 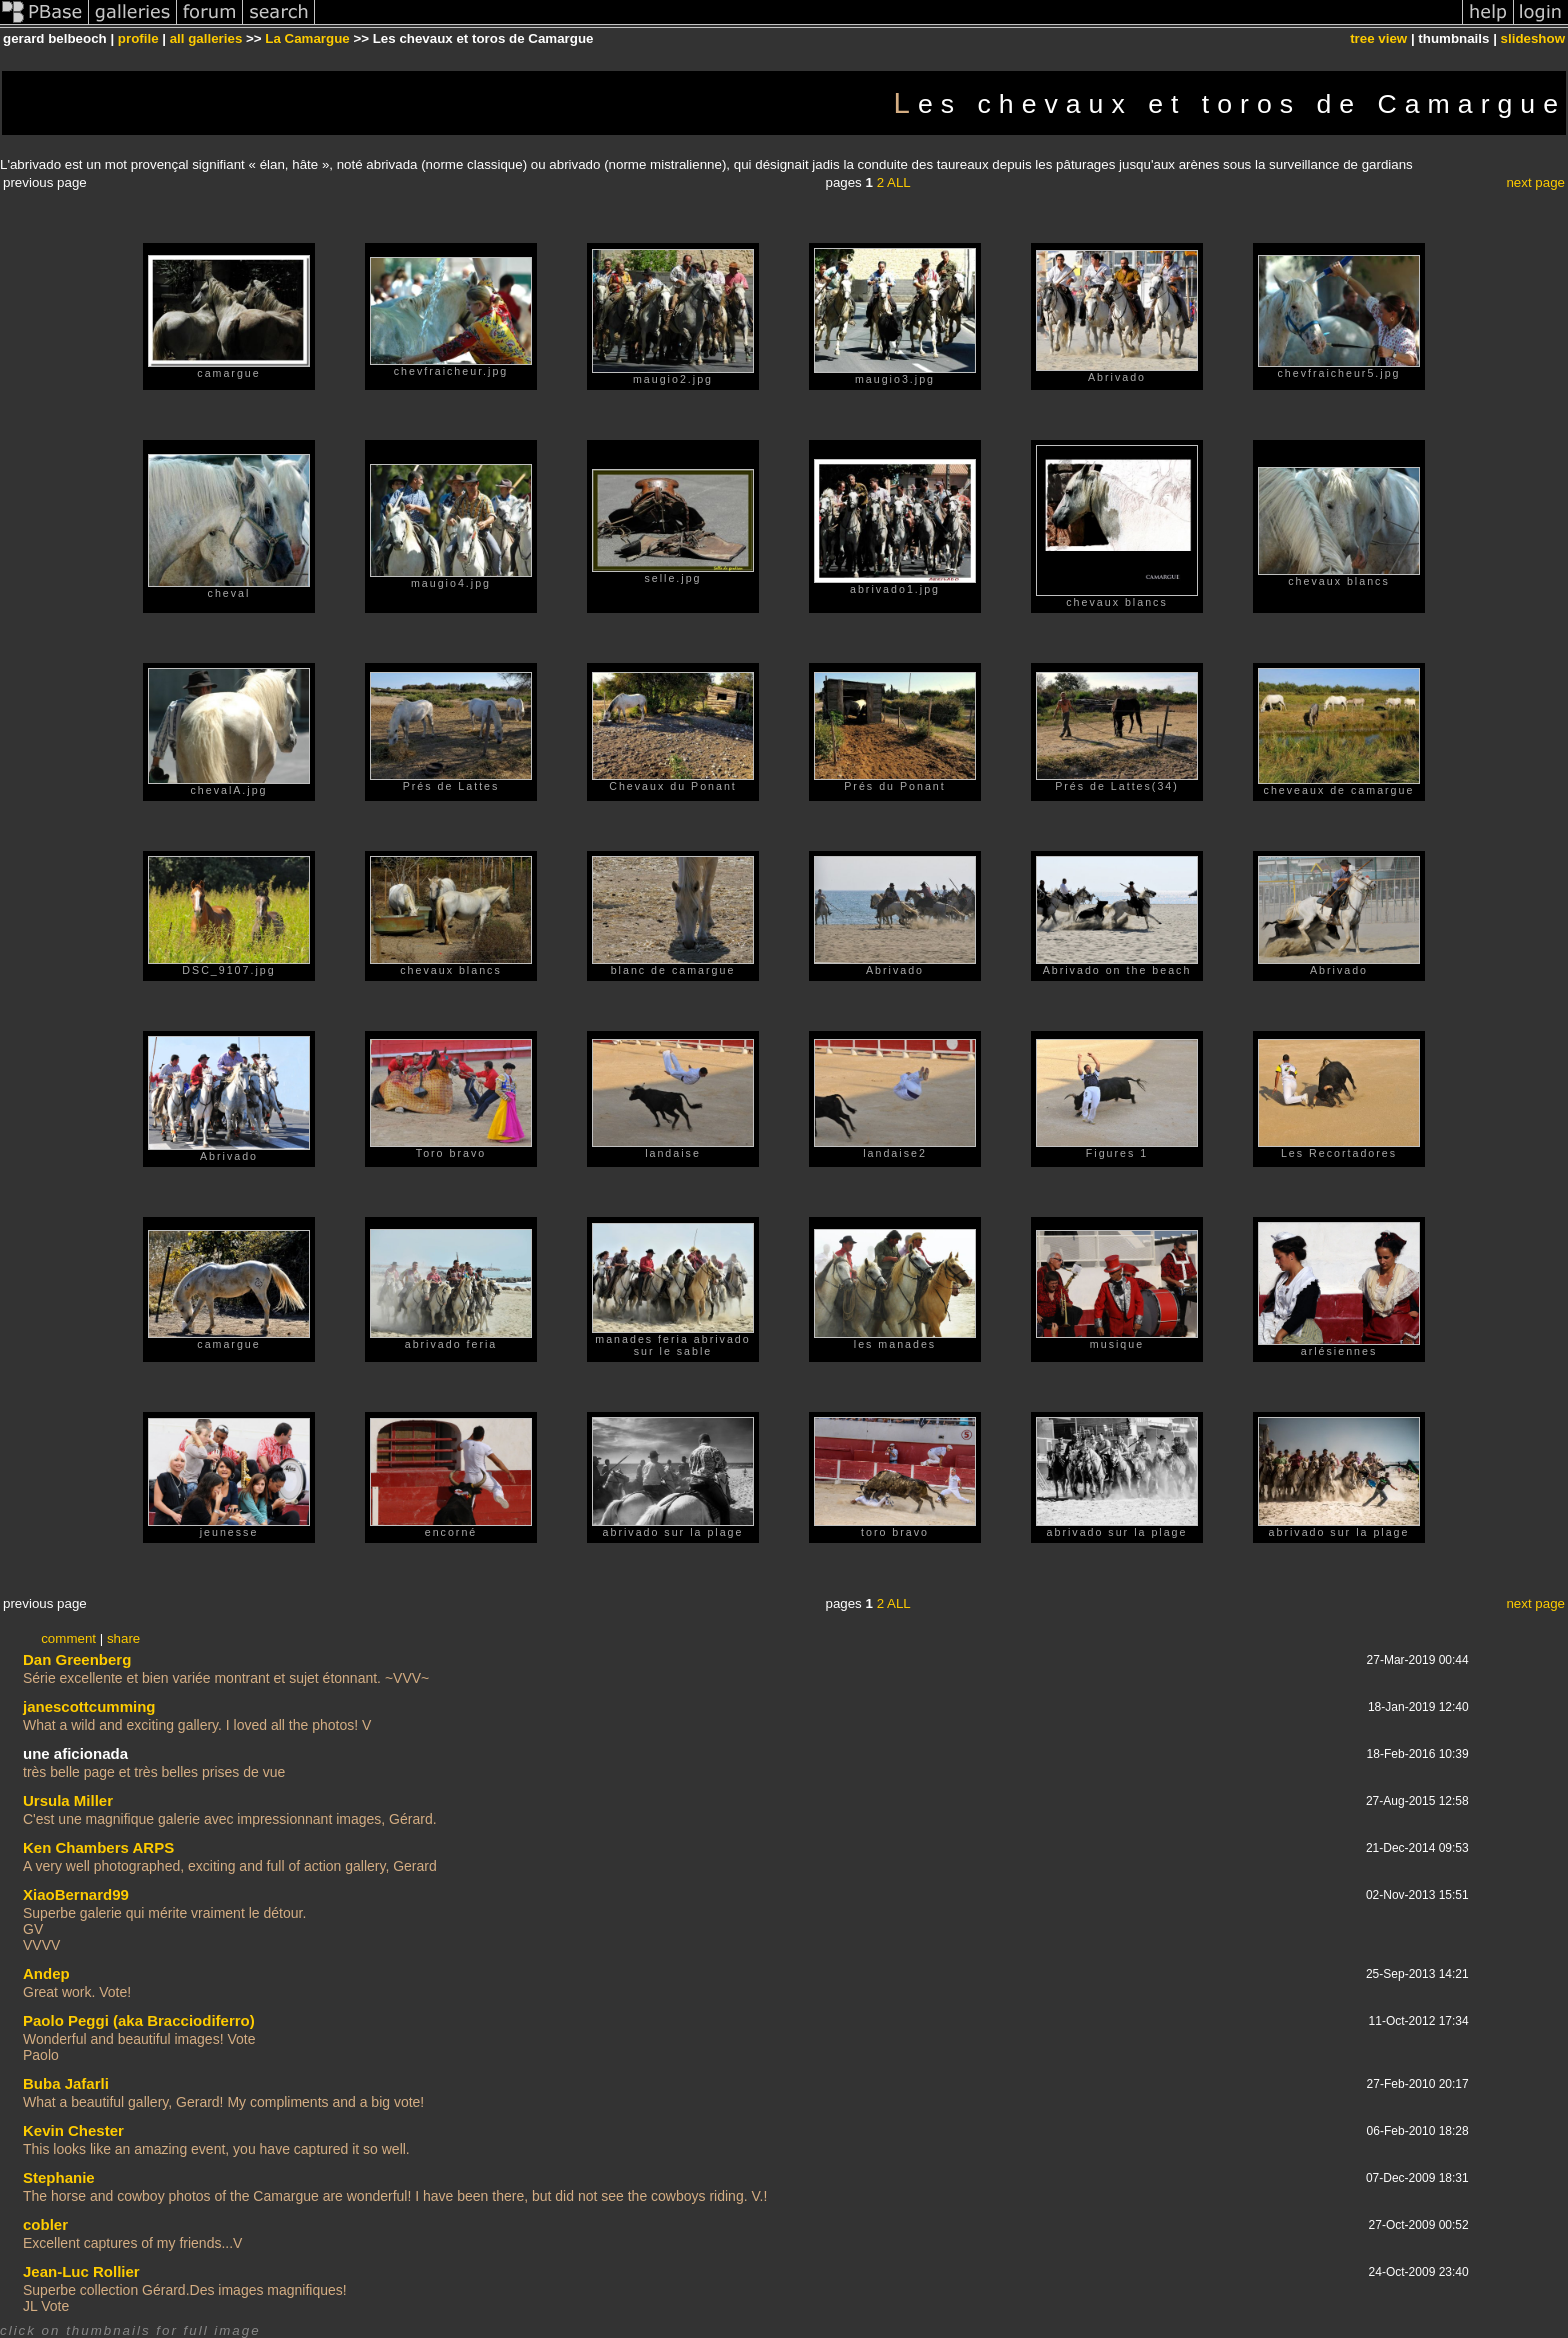 I want to click on Paolo Peggi (aka Bracciodiferro), so click(x=139, y=2020).